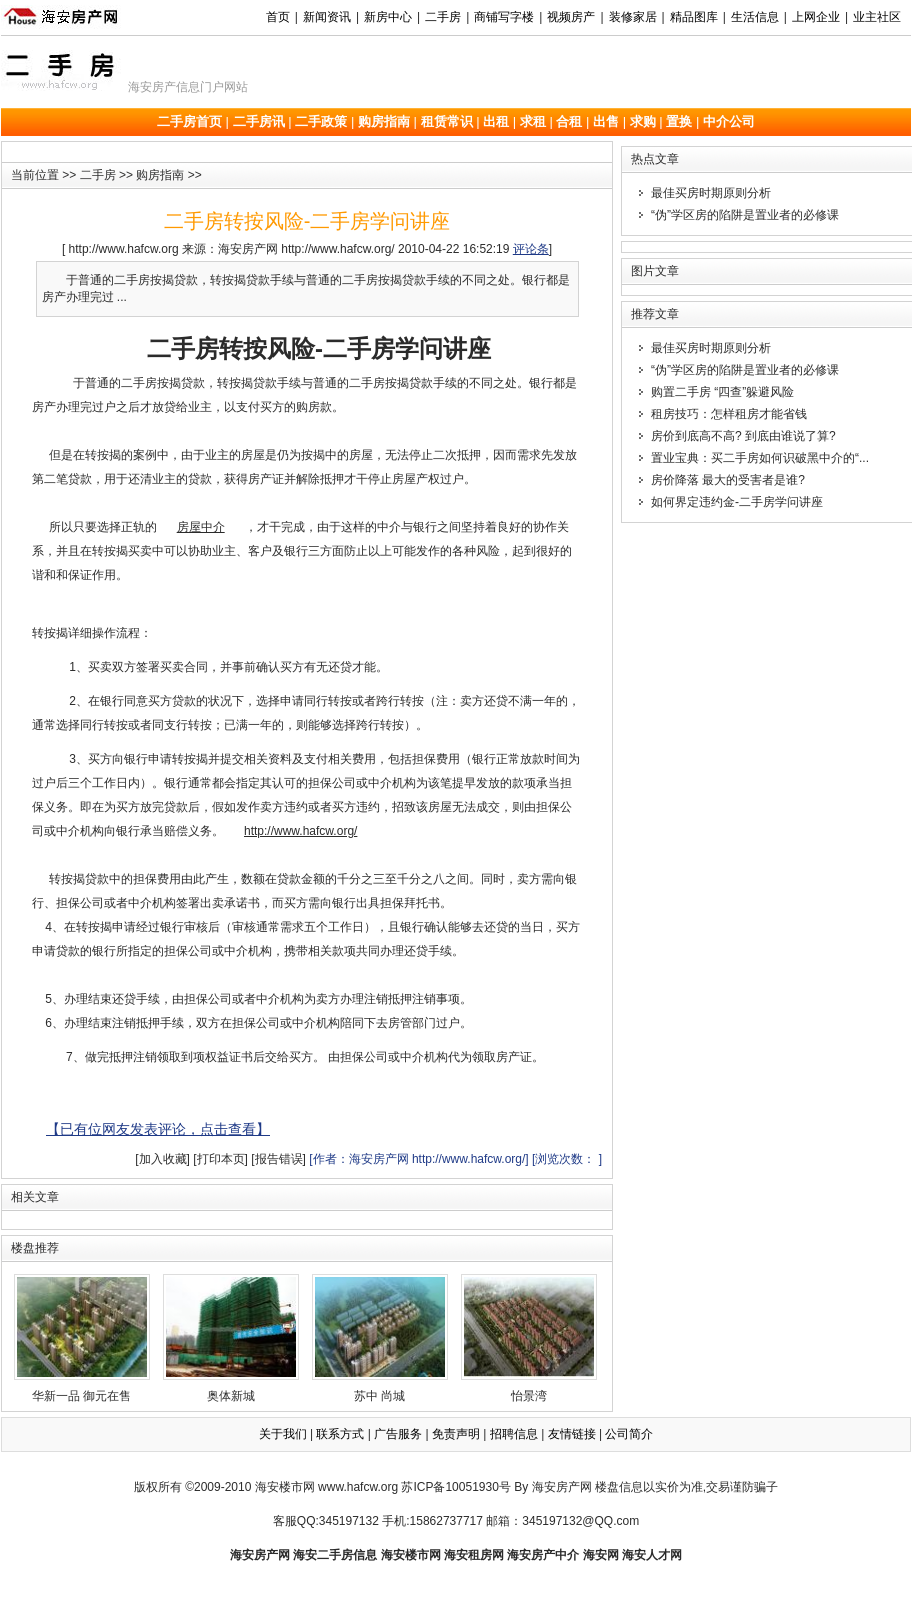 Image resolution: width=912 pixels, height=1598 pixels. What do you see at coordinates (231, 1338) in the screenshot?
I see `奥体新城` at bounding box center [231, 1338].